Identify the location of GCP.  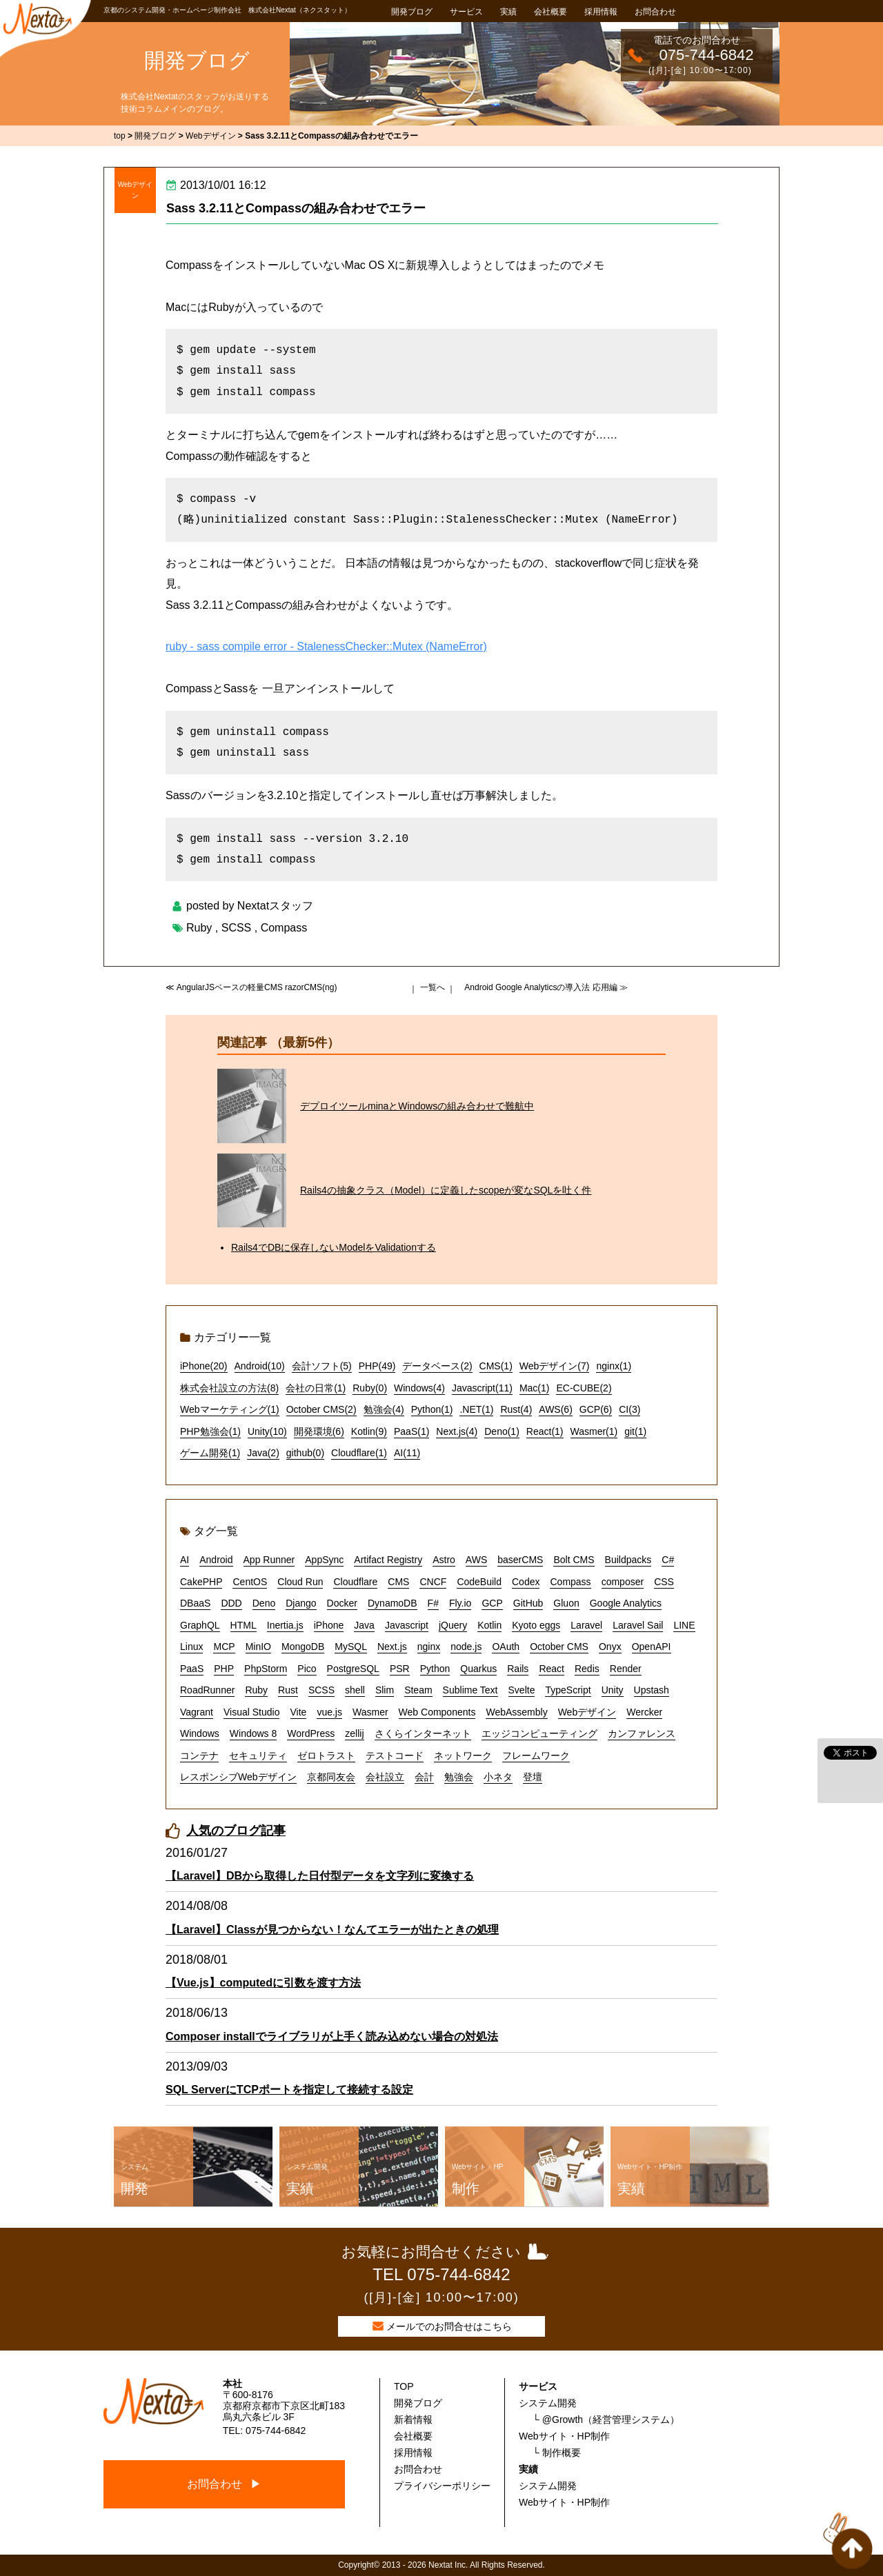
(492, 1603).